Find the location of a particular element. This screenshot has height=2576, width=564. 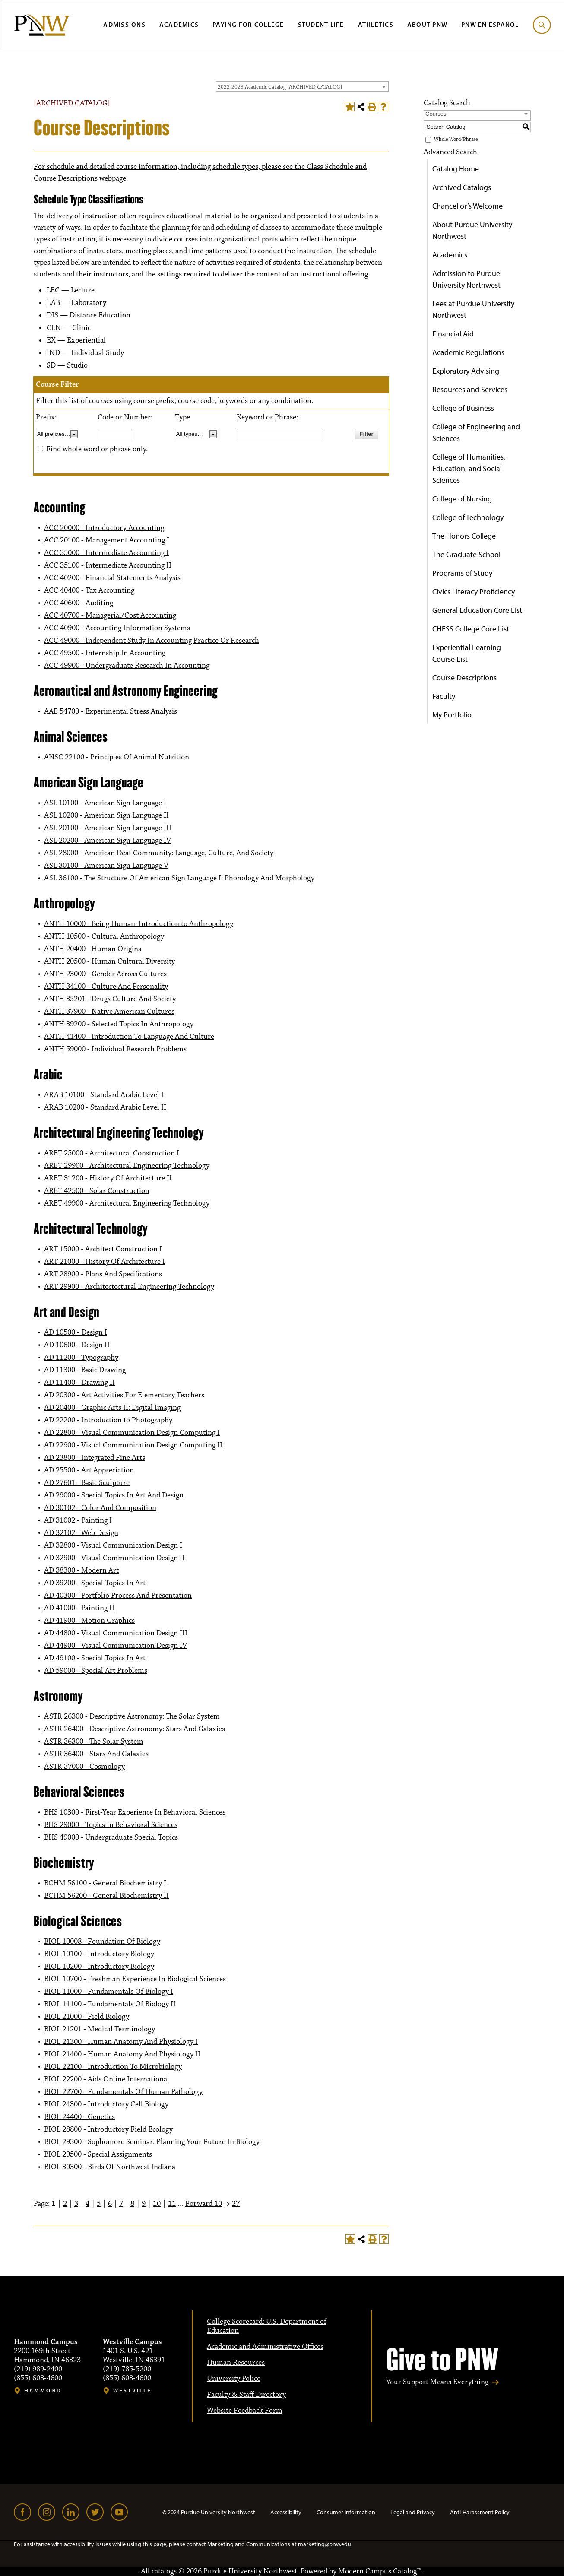

ANTH 39200 - Selected Topics In Anthropology is located at coordinates (118, 1024).